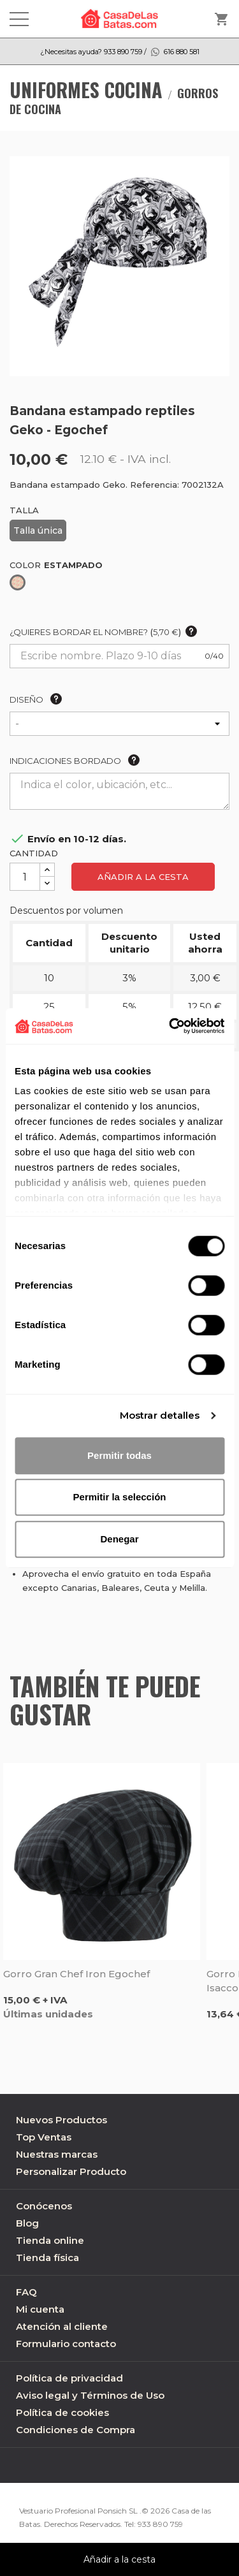  Describe the element at coordinates (62, 2412) in the screenshot. I see `Política de cookies` at that location.